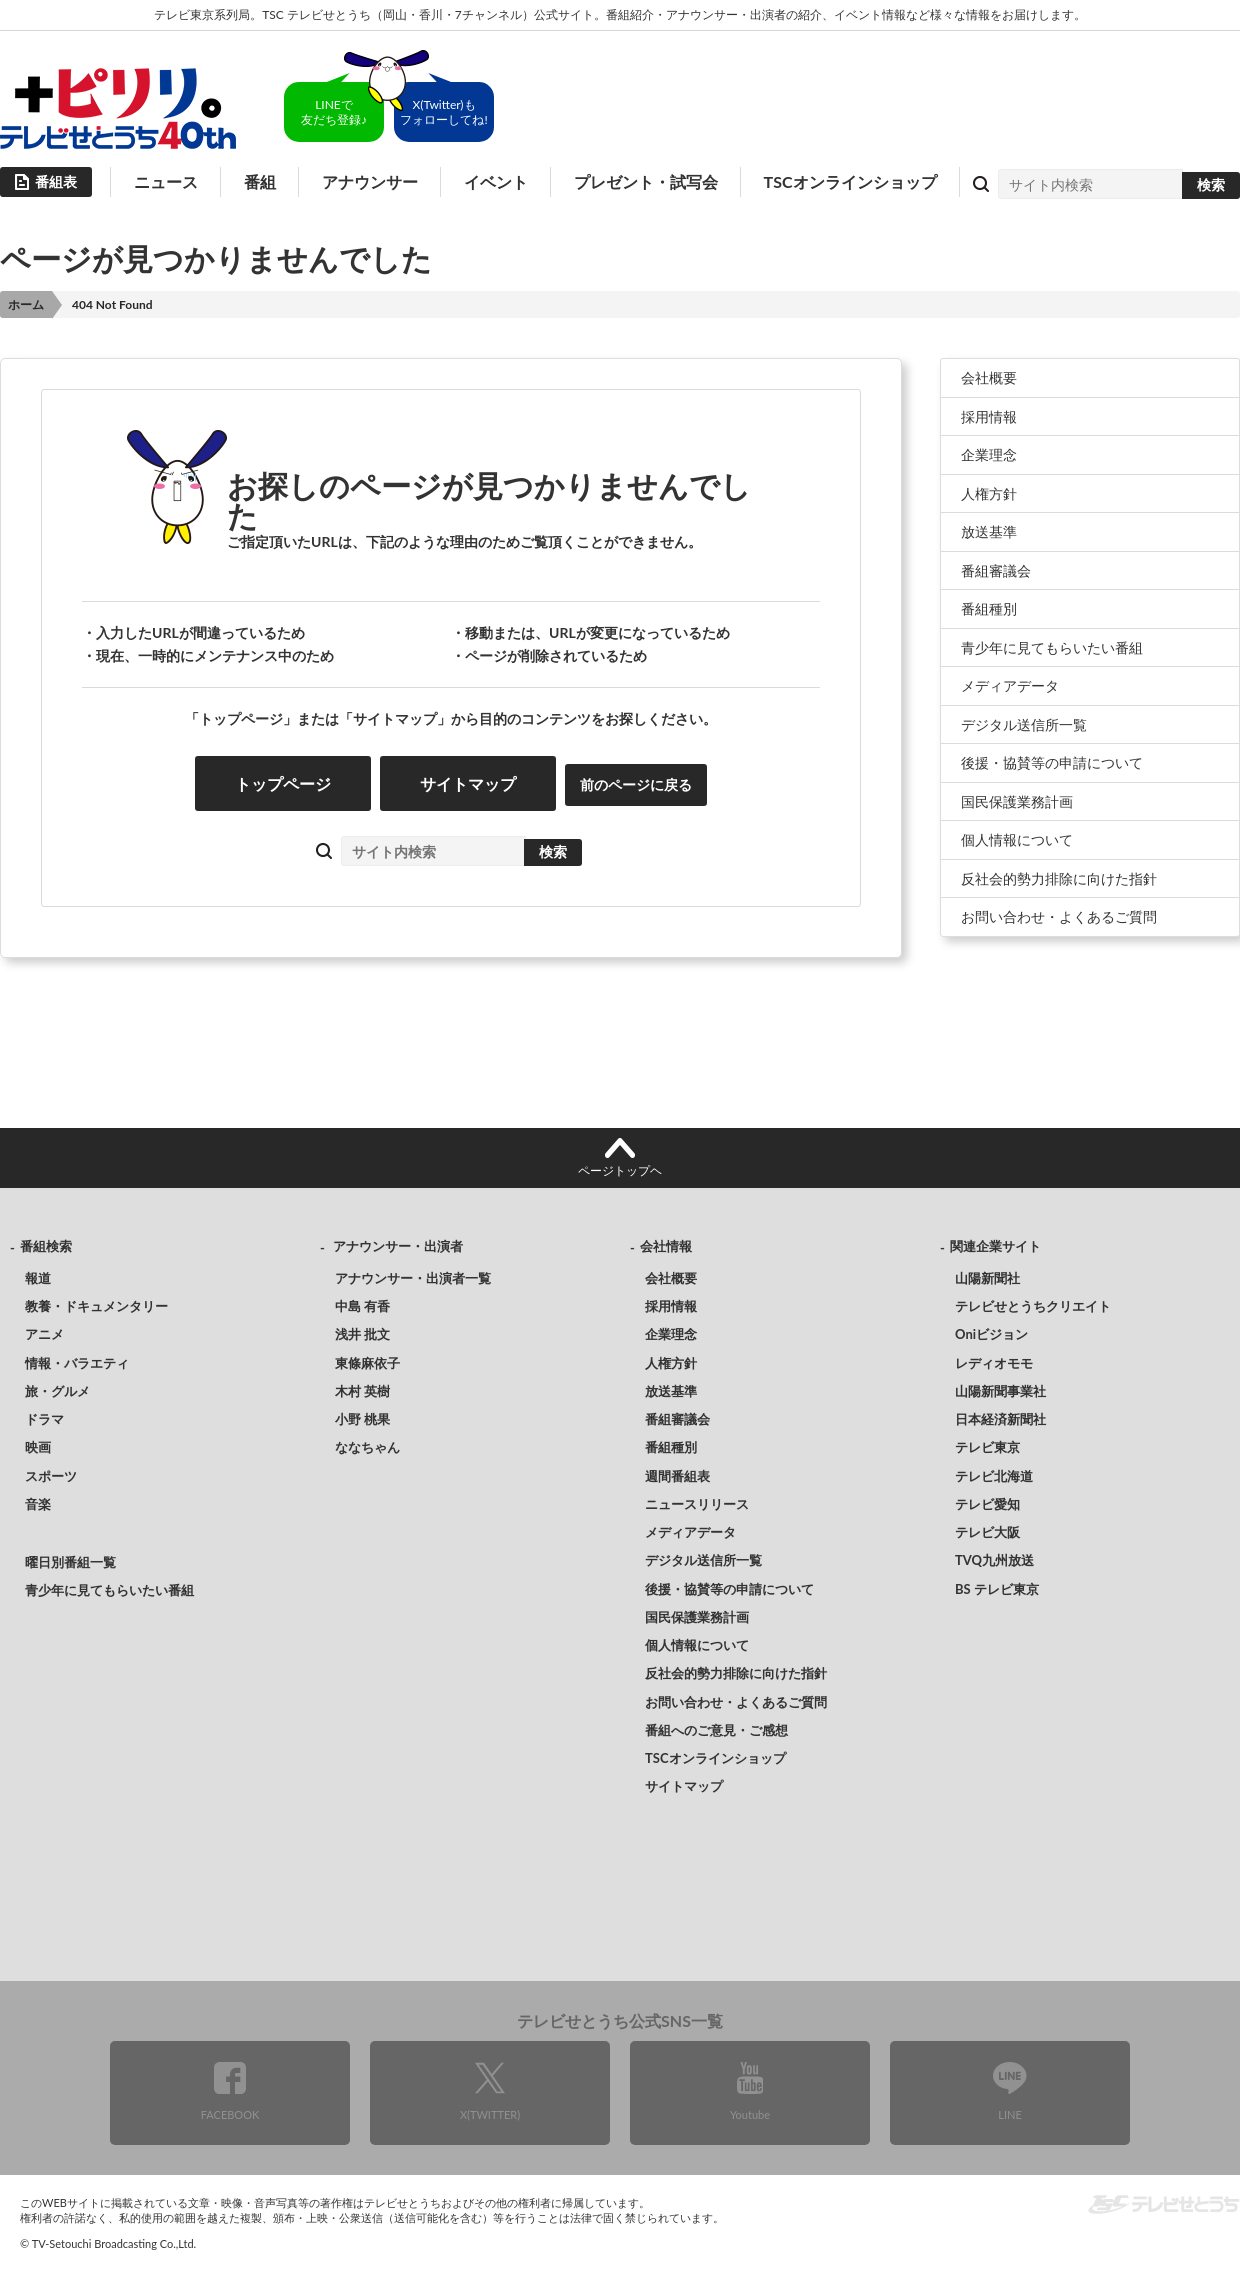  Describe the element at coordinates (1017, 839) in the screenshot. I see `個人情報について` at that location.